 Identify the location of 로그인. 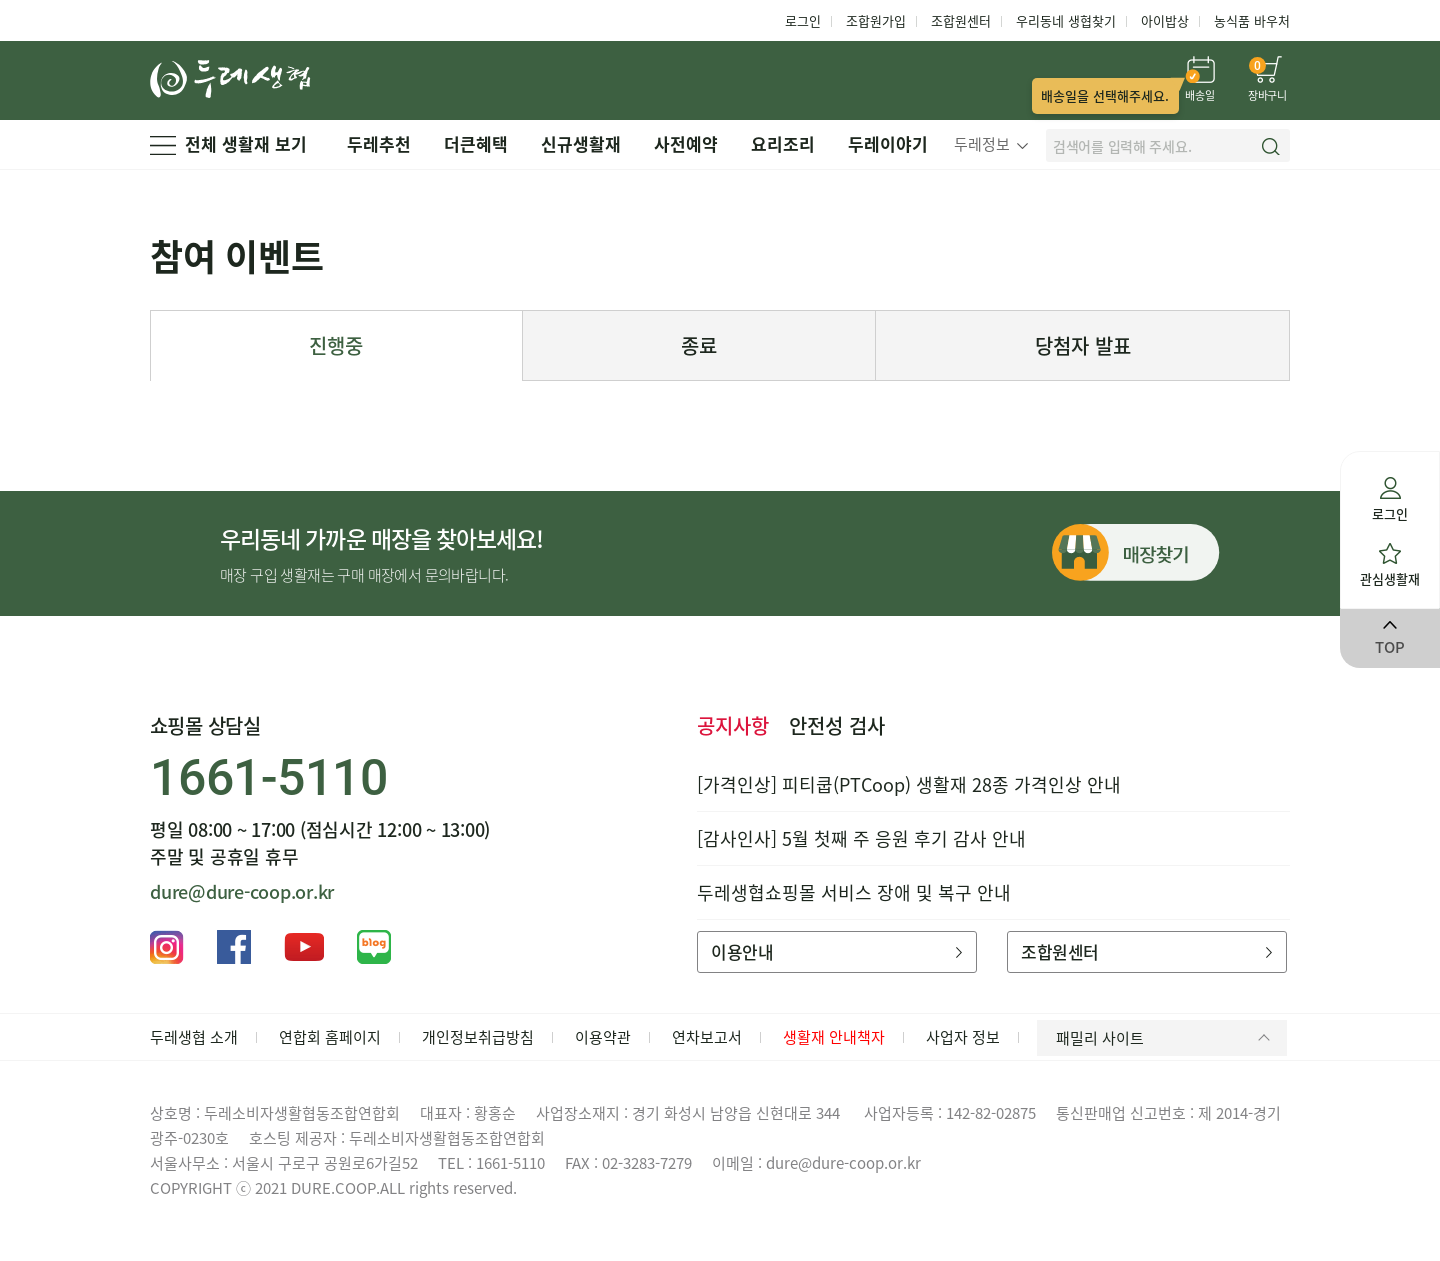
(803, 20).